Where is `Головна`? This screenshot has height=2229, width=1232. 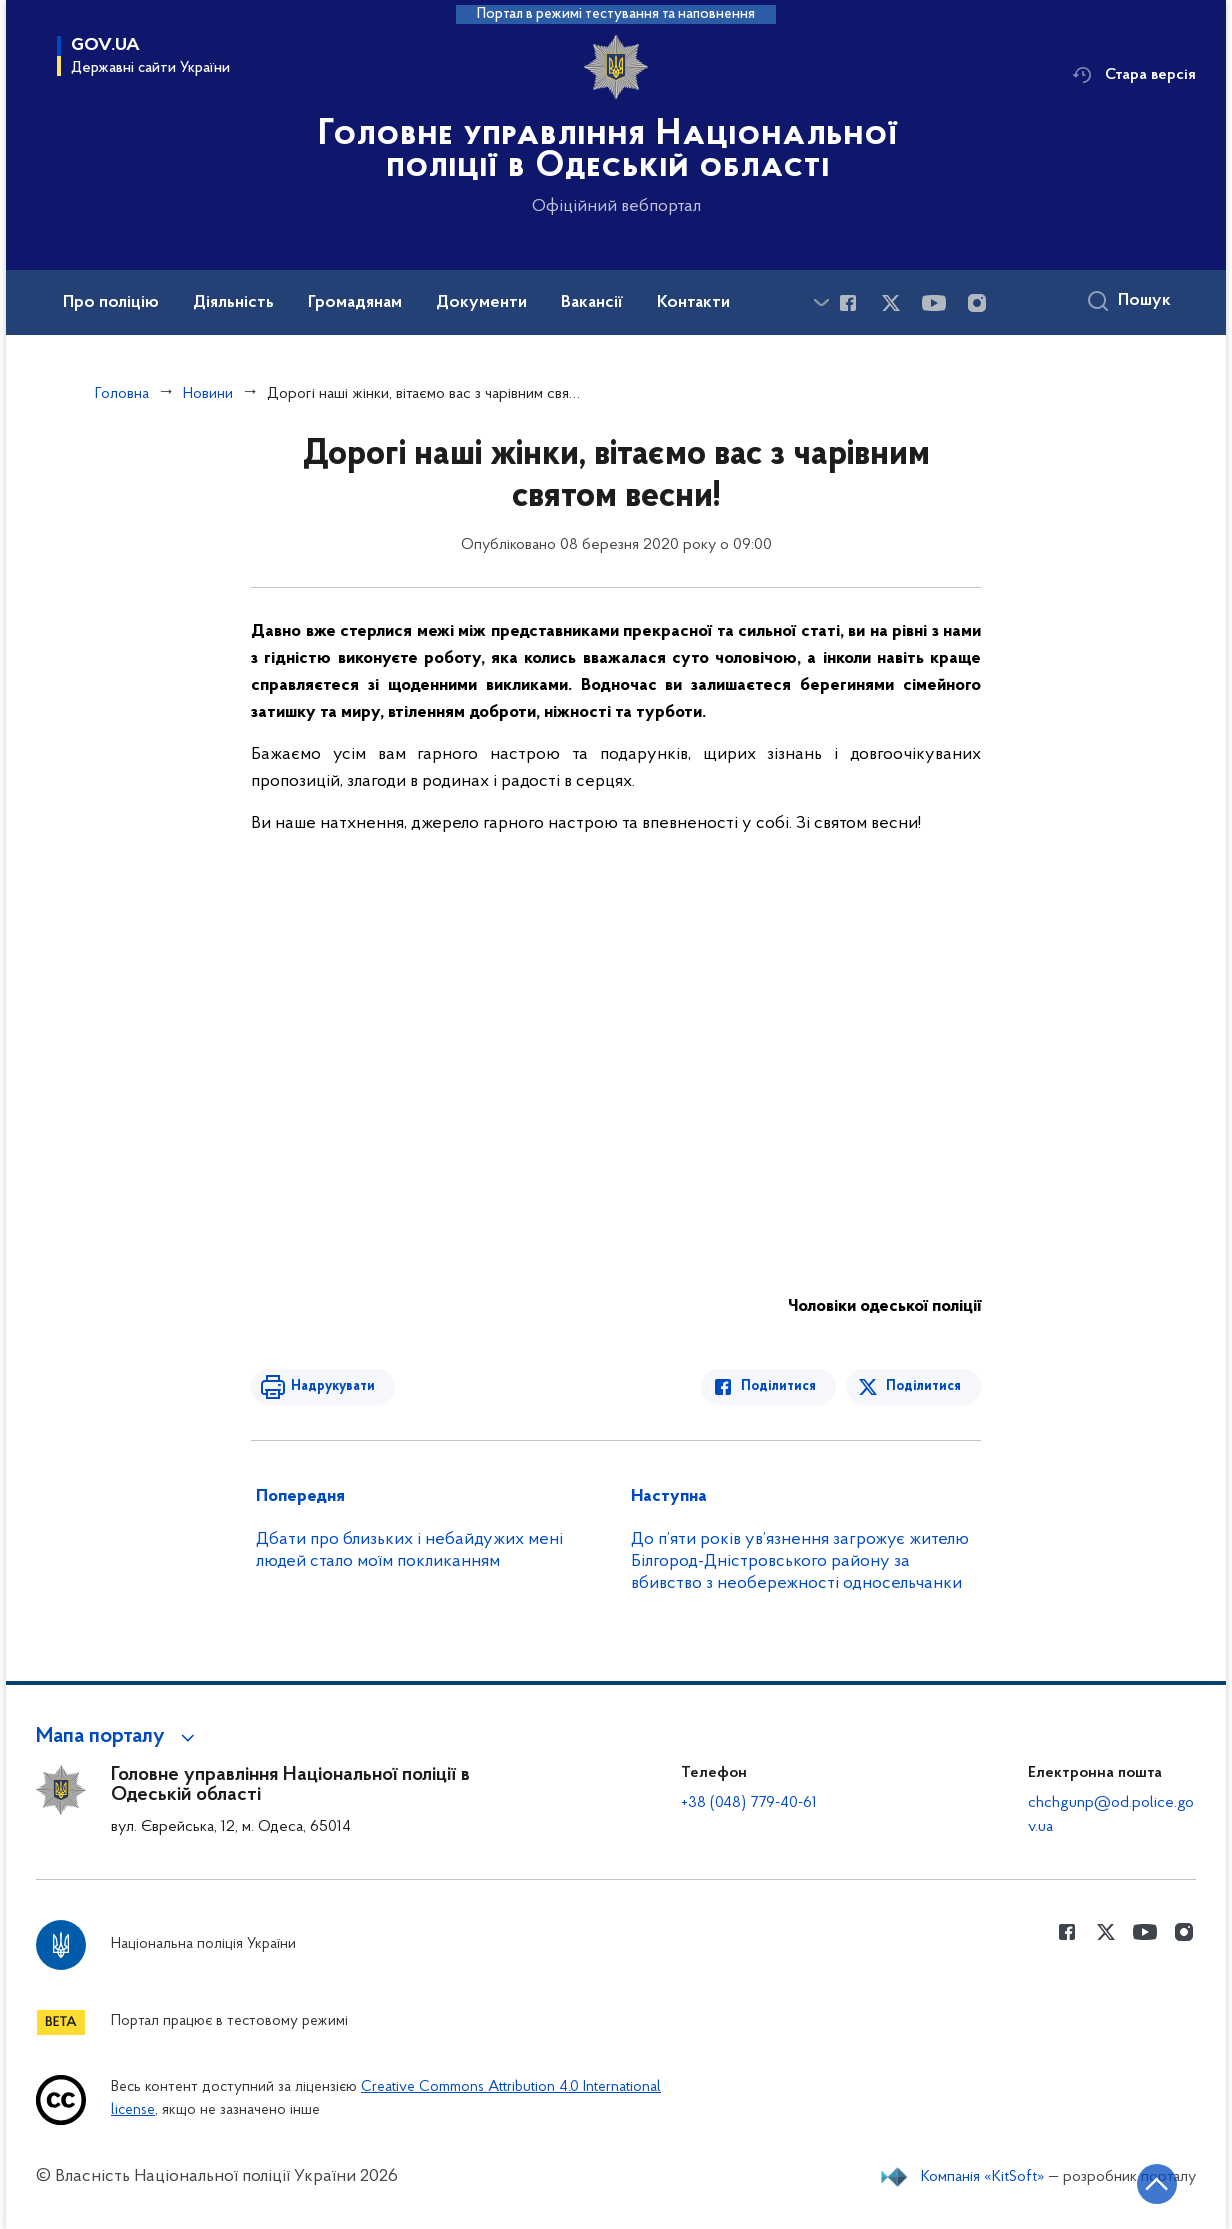 Головна is located at coordinates (122, 394).